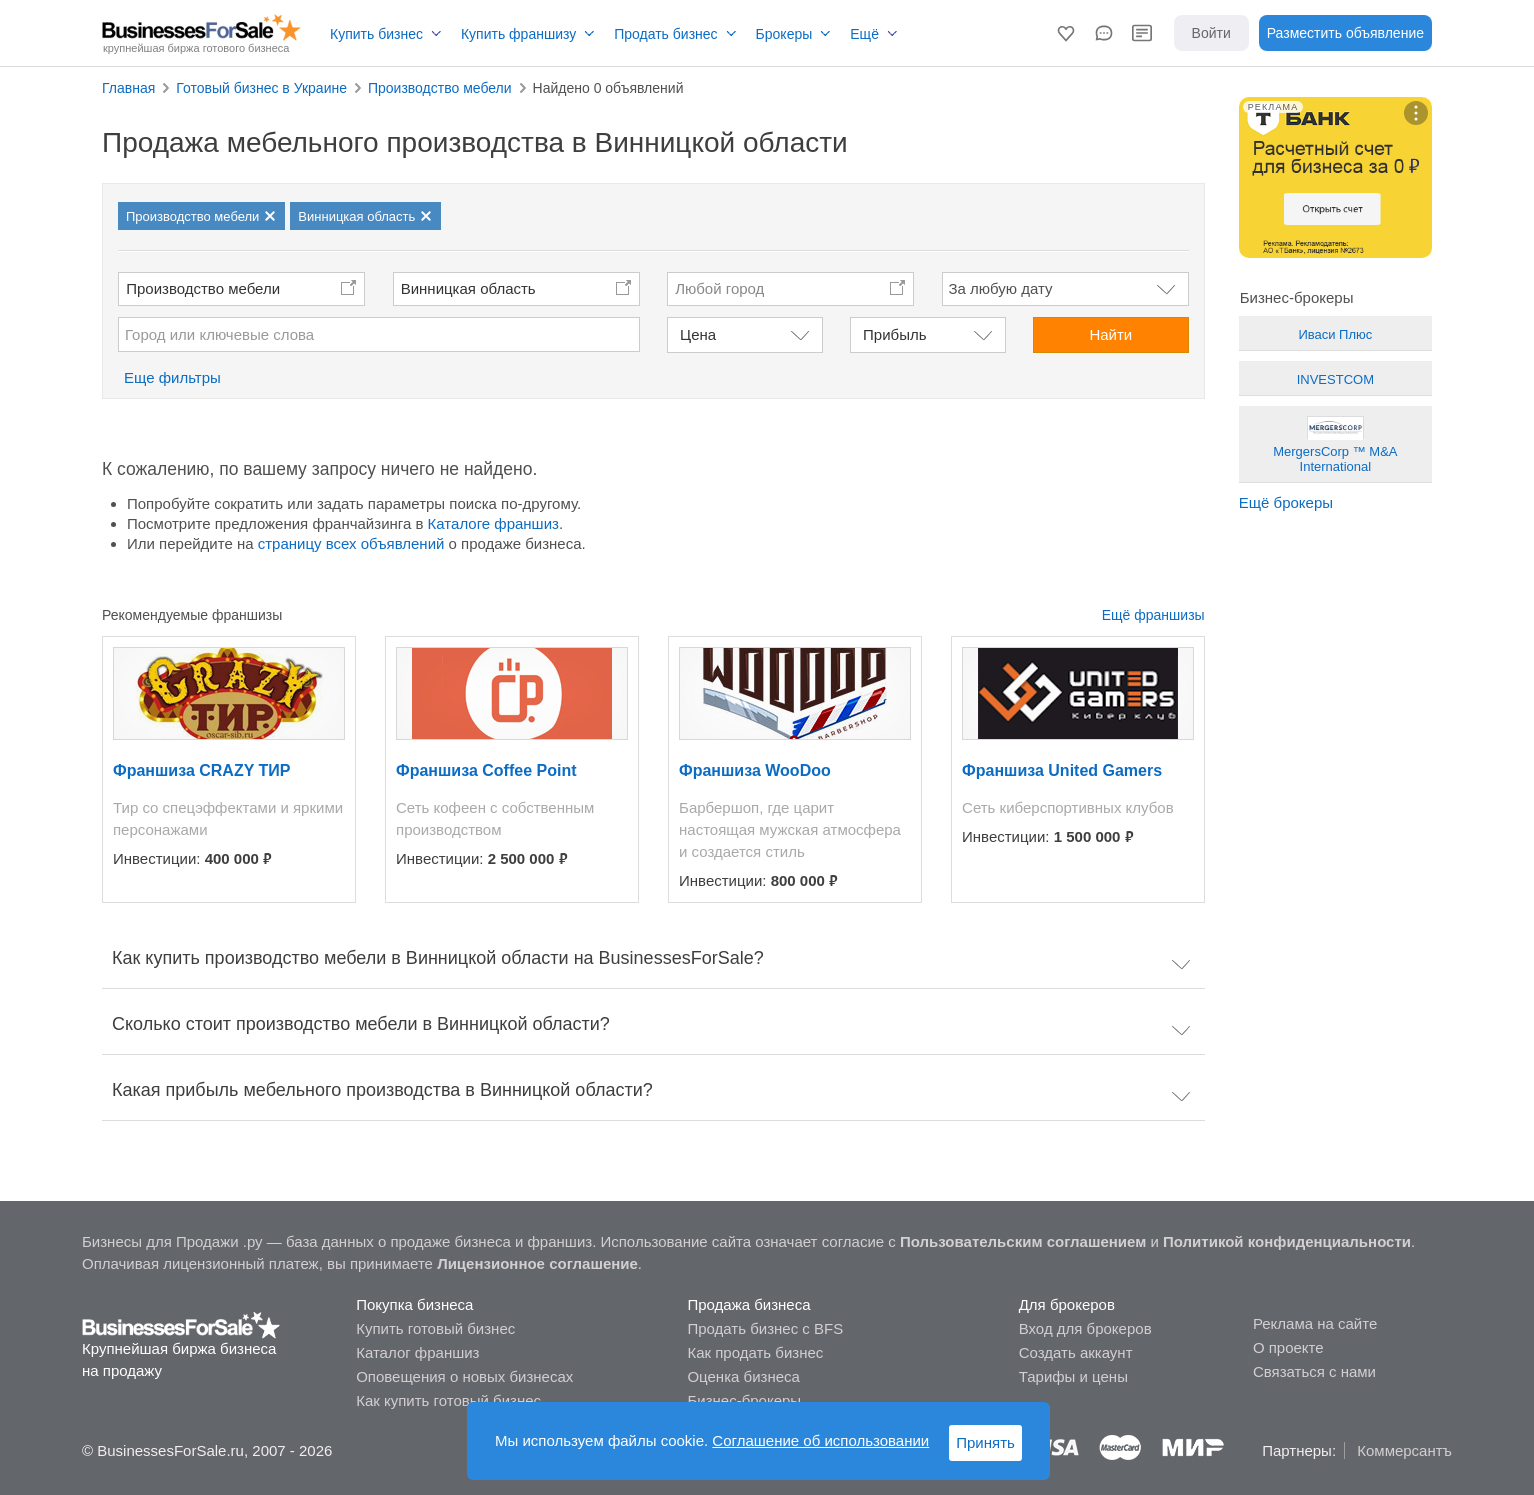 This screenshot has width=1534, height=1495. What do you see at coordinates (765, 1328) in the screenshot?
I see `Продать бизнес с BFS` at bounding box center [765, 1328].